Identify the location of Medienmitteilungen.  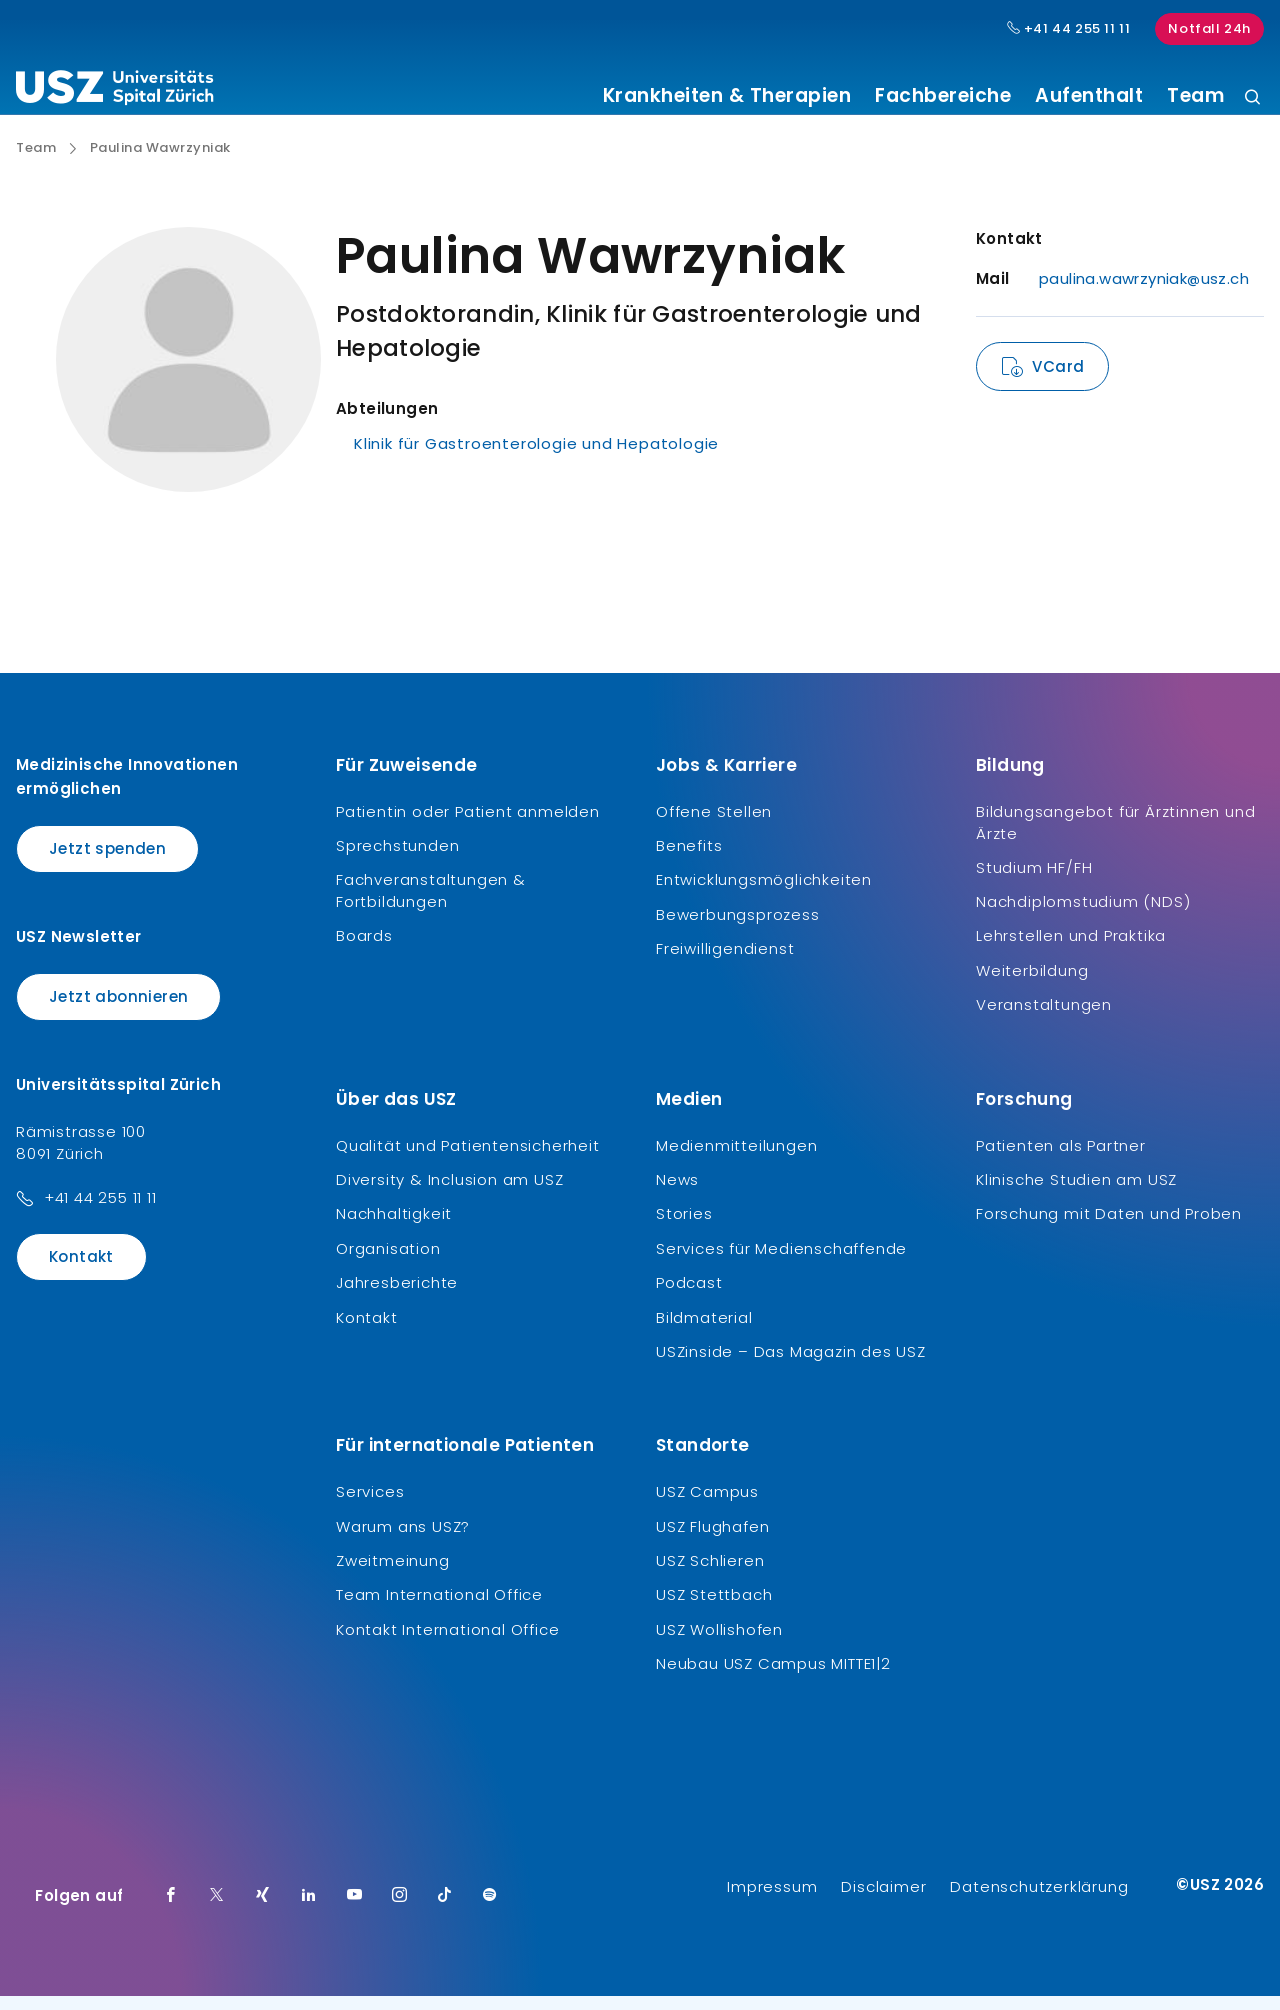
(736, 1159).